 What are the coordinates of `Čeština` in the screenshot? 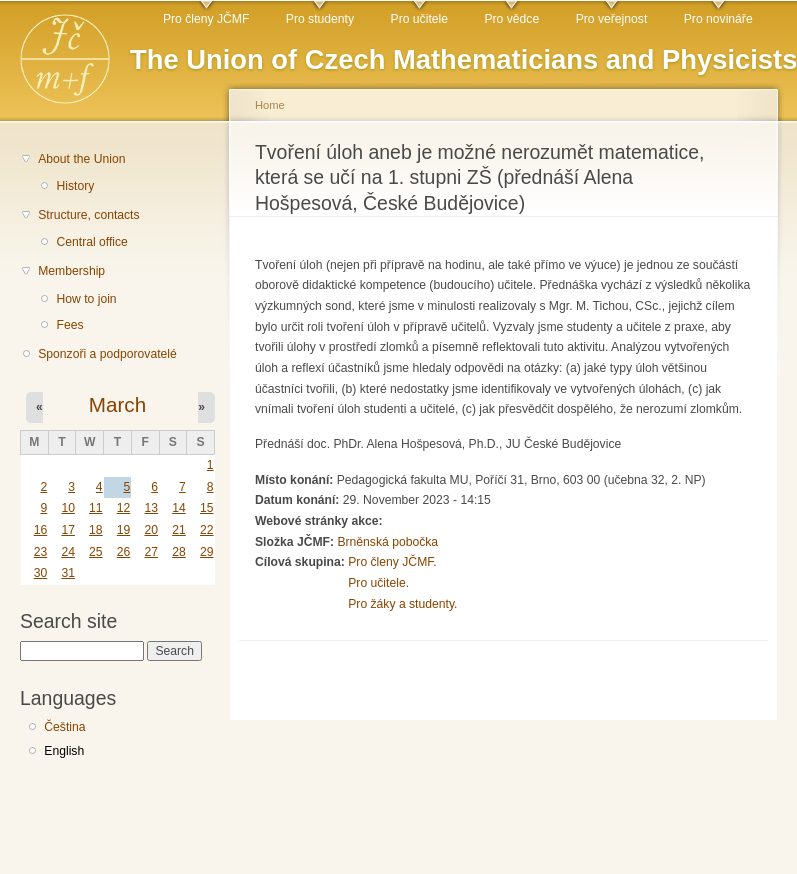 It's located at (64, 727).